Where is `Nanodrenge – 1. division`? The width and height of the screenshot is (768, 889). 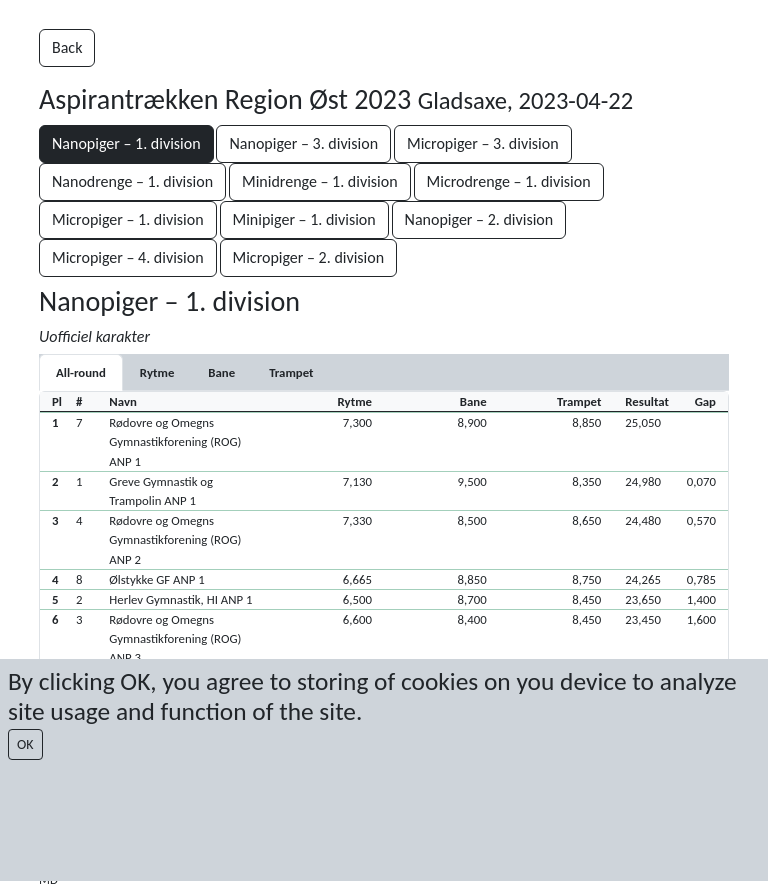 Nanodrenge – 1. division is located at coordinates (132, 181).